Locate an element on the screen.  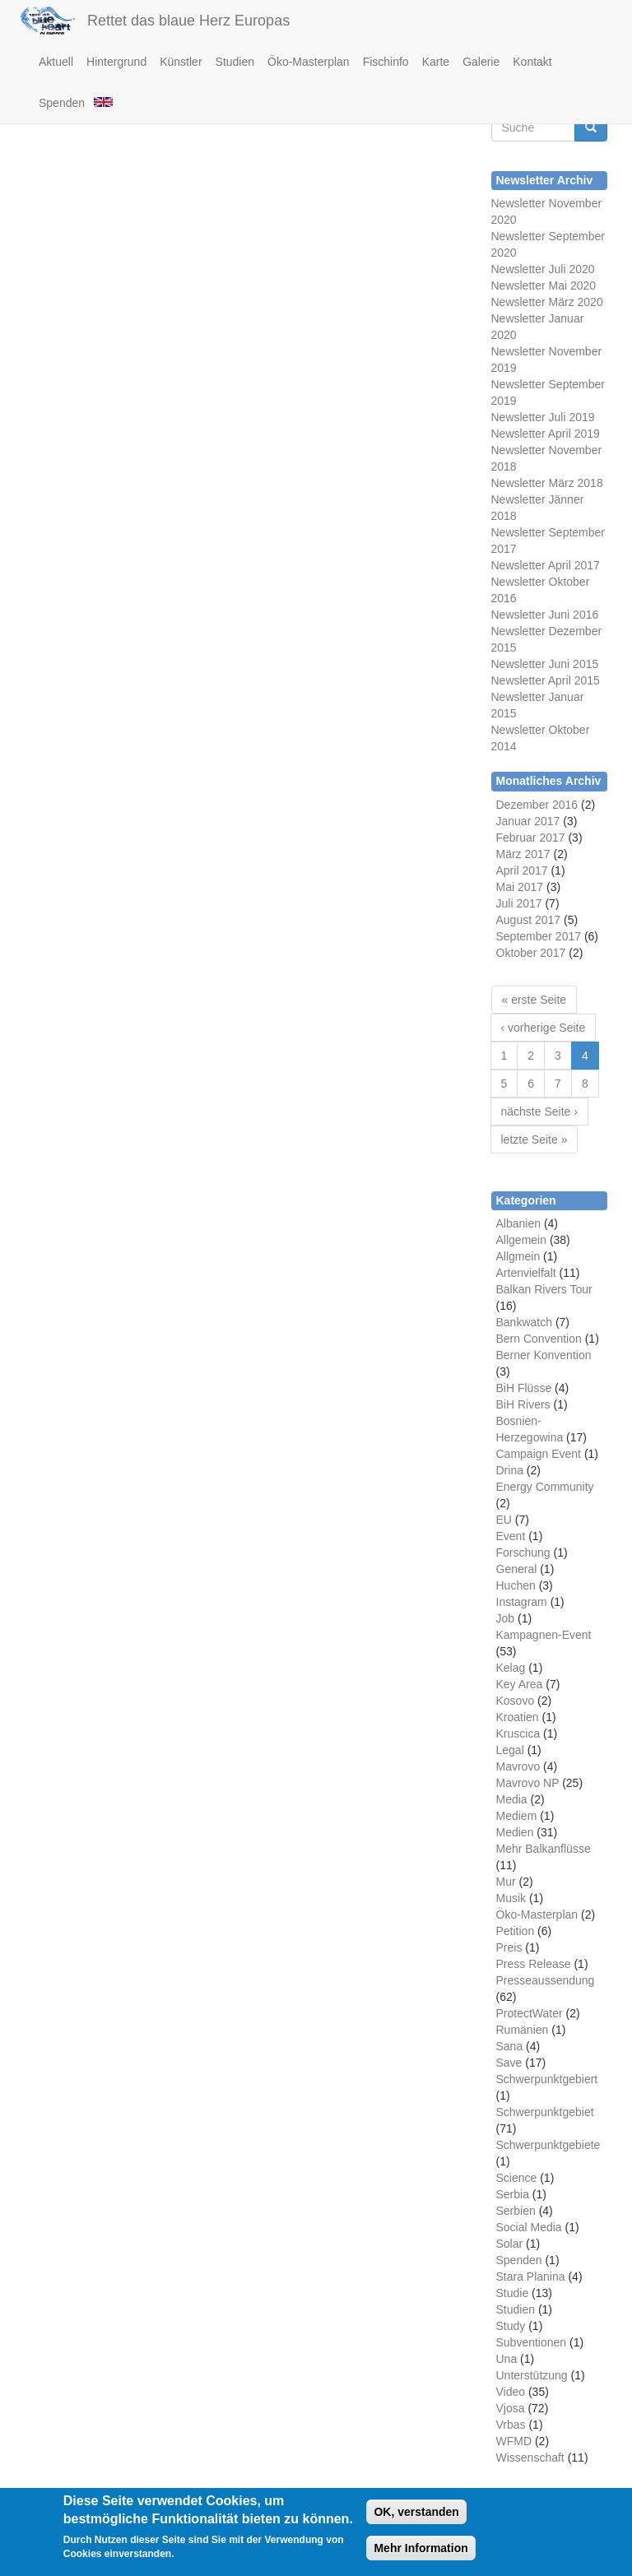
Newsletter April 2017 is located at coordinates (545, 565).